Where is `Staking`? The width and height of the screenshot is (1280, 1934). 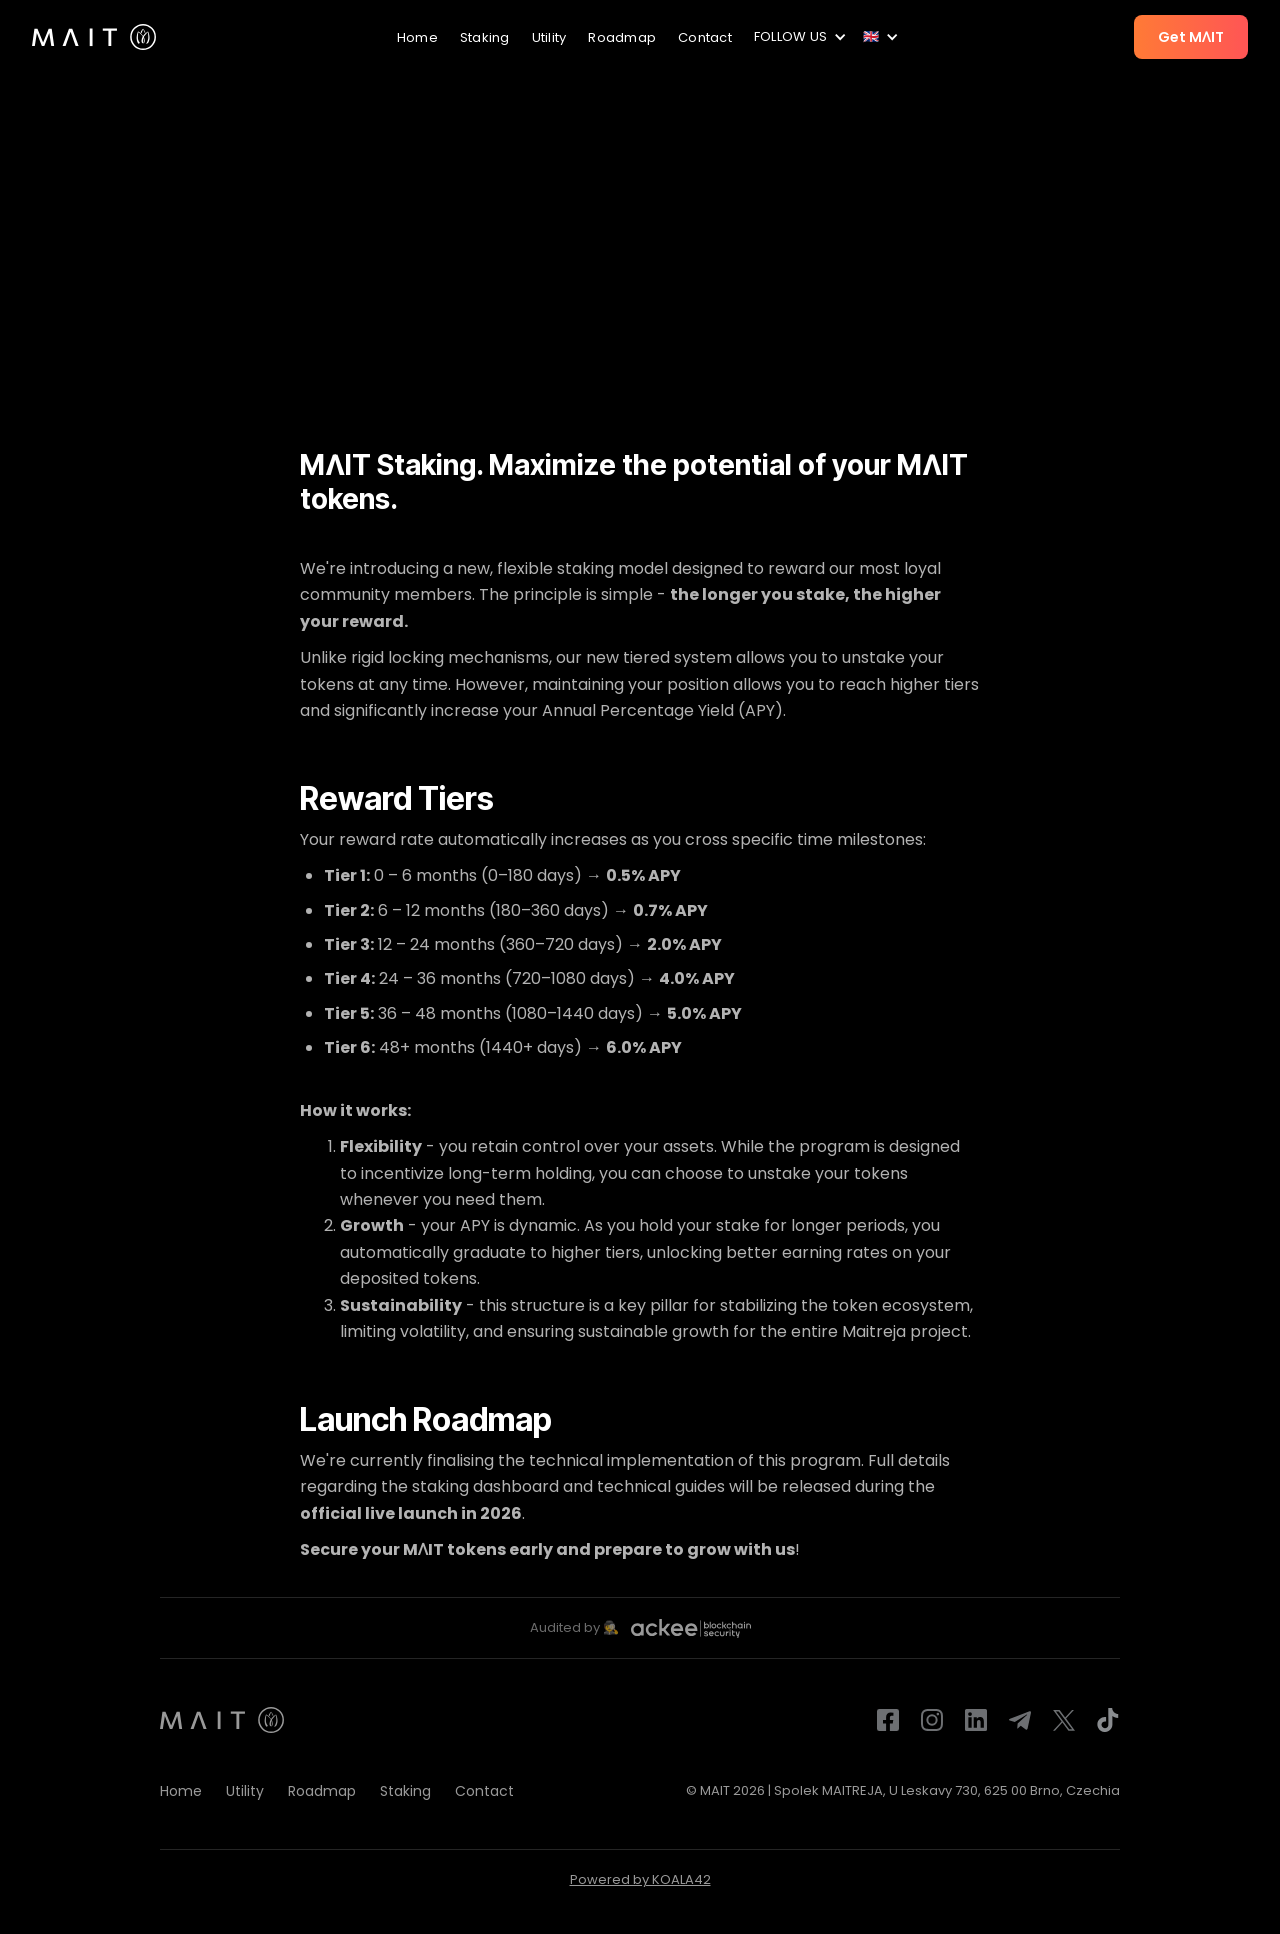
Staking is located at coordinates (485, 37).